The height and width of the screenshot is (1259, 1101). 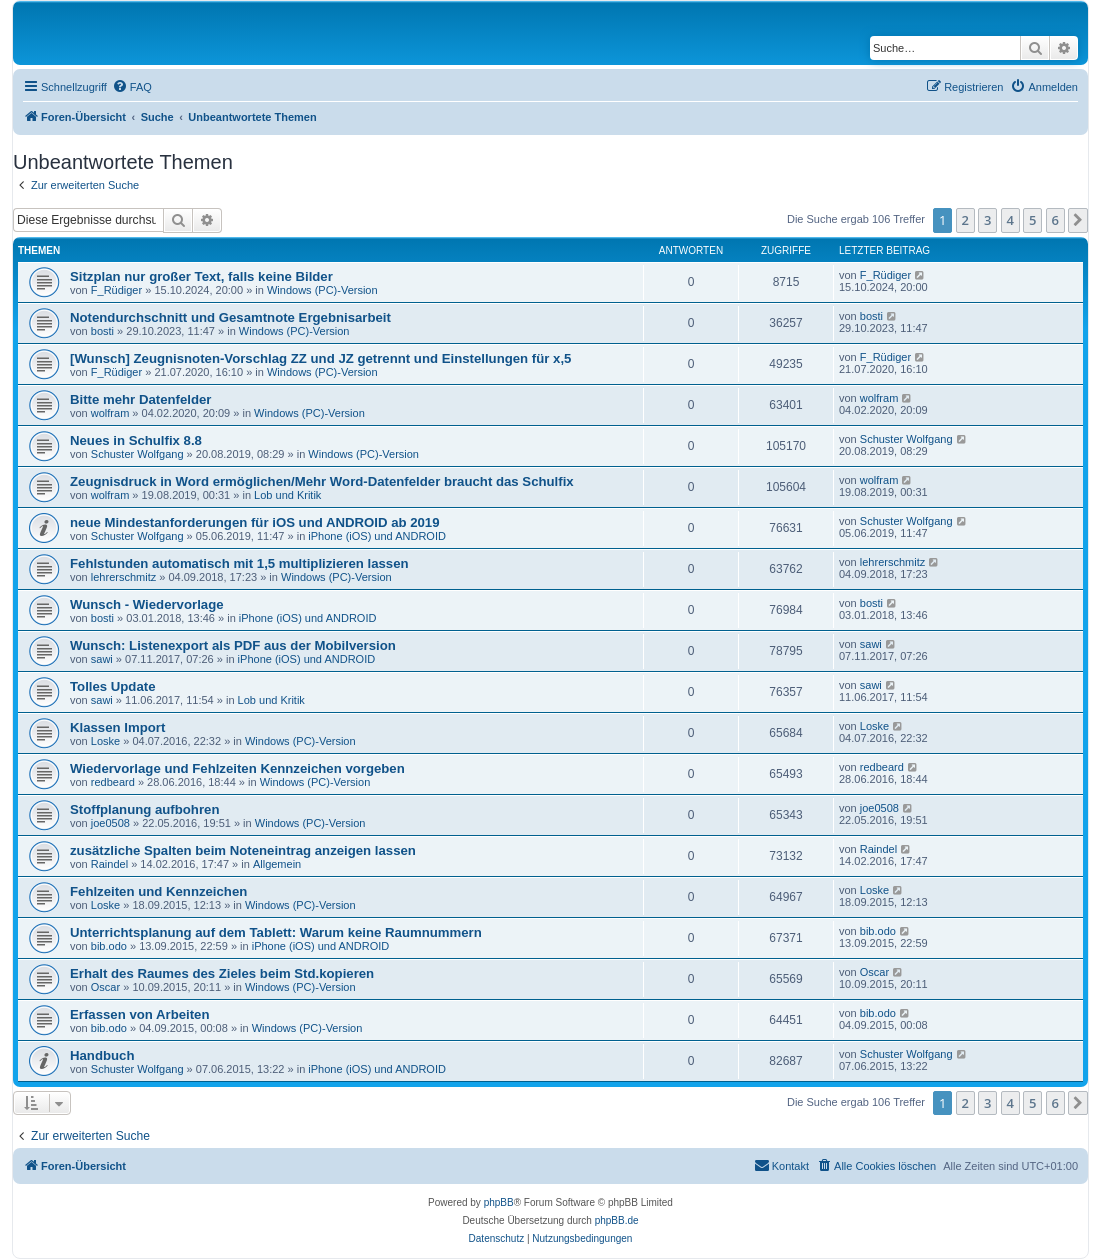 What do you see at coordinates (320, 358) in the screenshot?
I see `[Wunsch] Zeugnisnoten-Vorschlag ZZ und JZ getrennt und Einstellungen für x,5` at bounding box center [320, 358].